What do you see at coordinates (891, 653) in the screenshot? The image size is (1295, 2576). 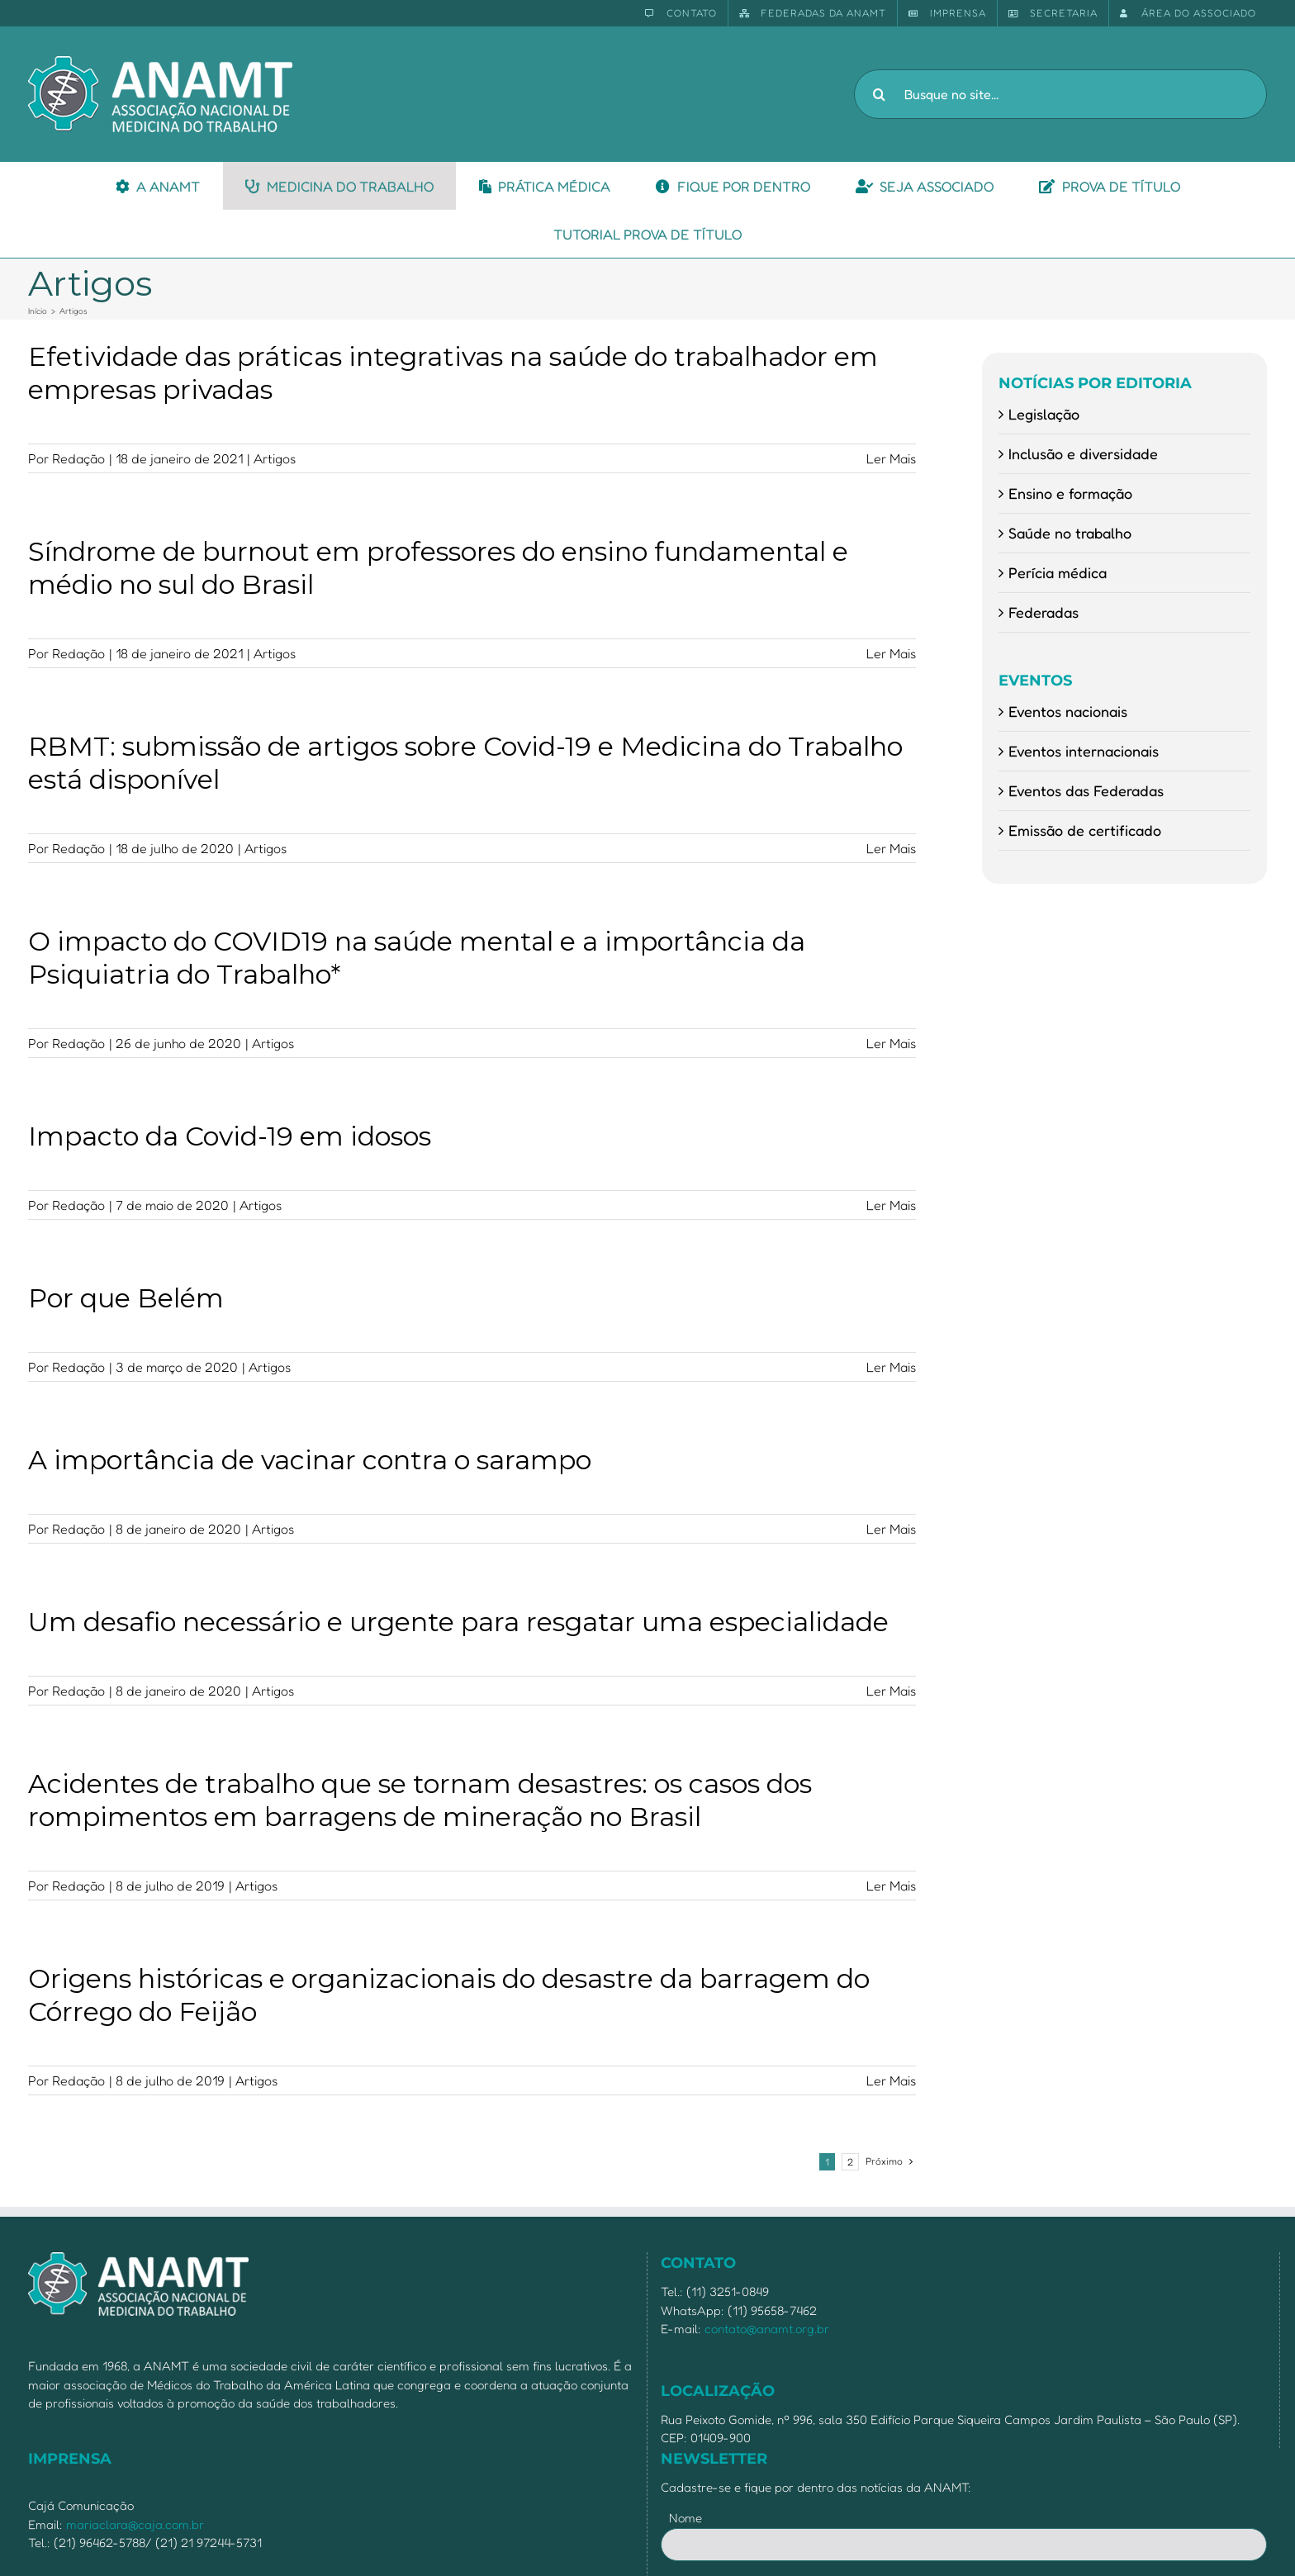 I see `Ler Mais [More on Síndrome de burnout em professores do ensino fundamental e médio no sul do Brasil]` at bounding box center [891, 653].